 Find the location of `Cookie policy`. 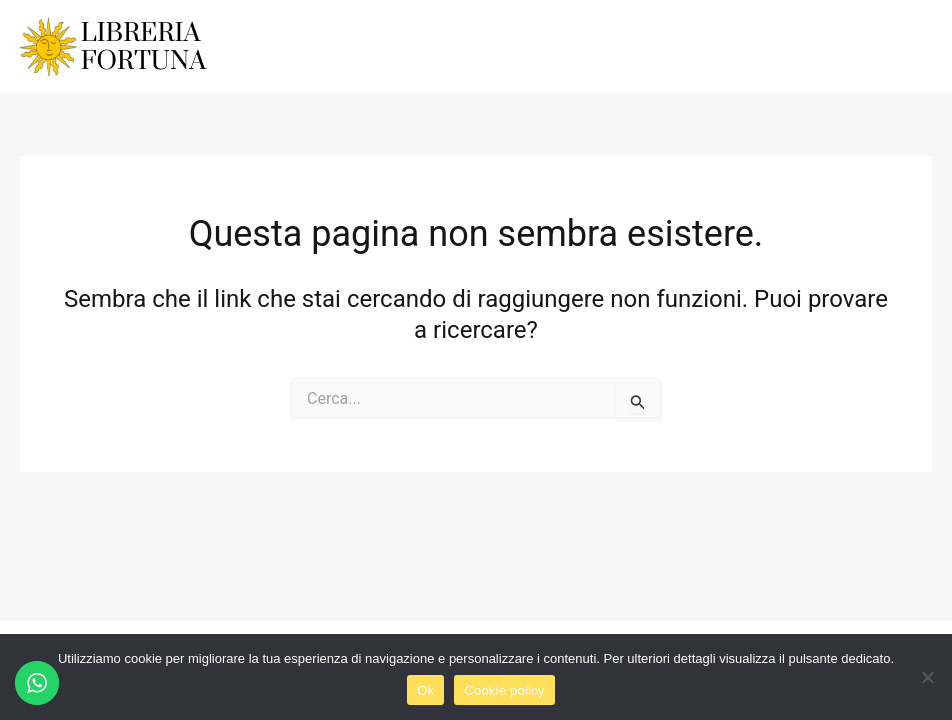

Cookie policy is located at coordinates (504, 690).